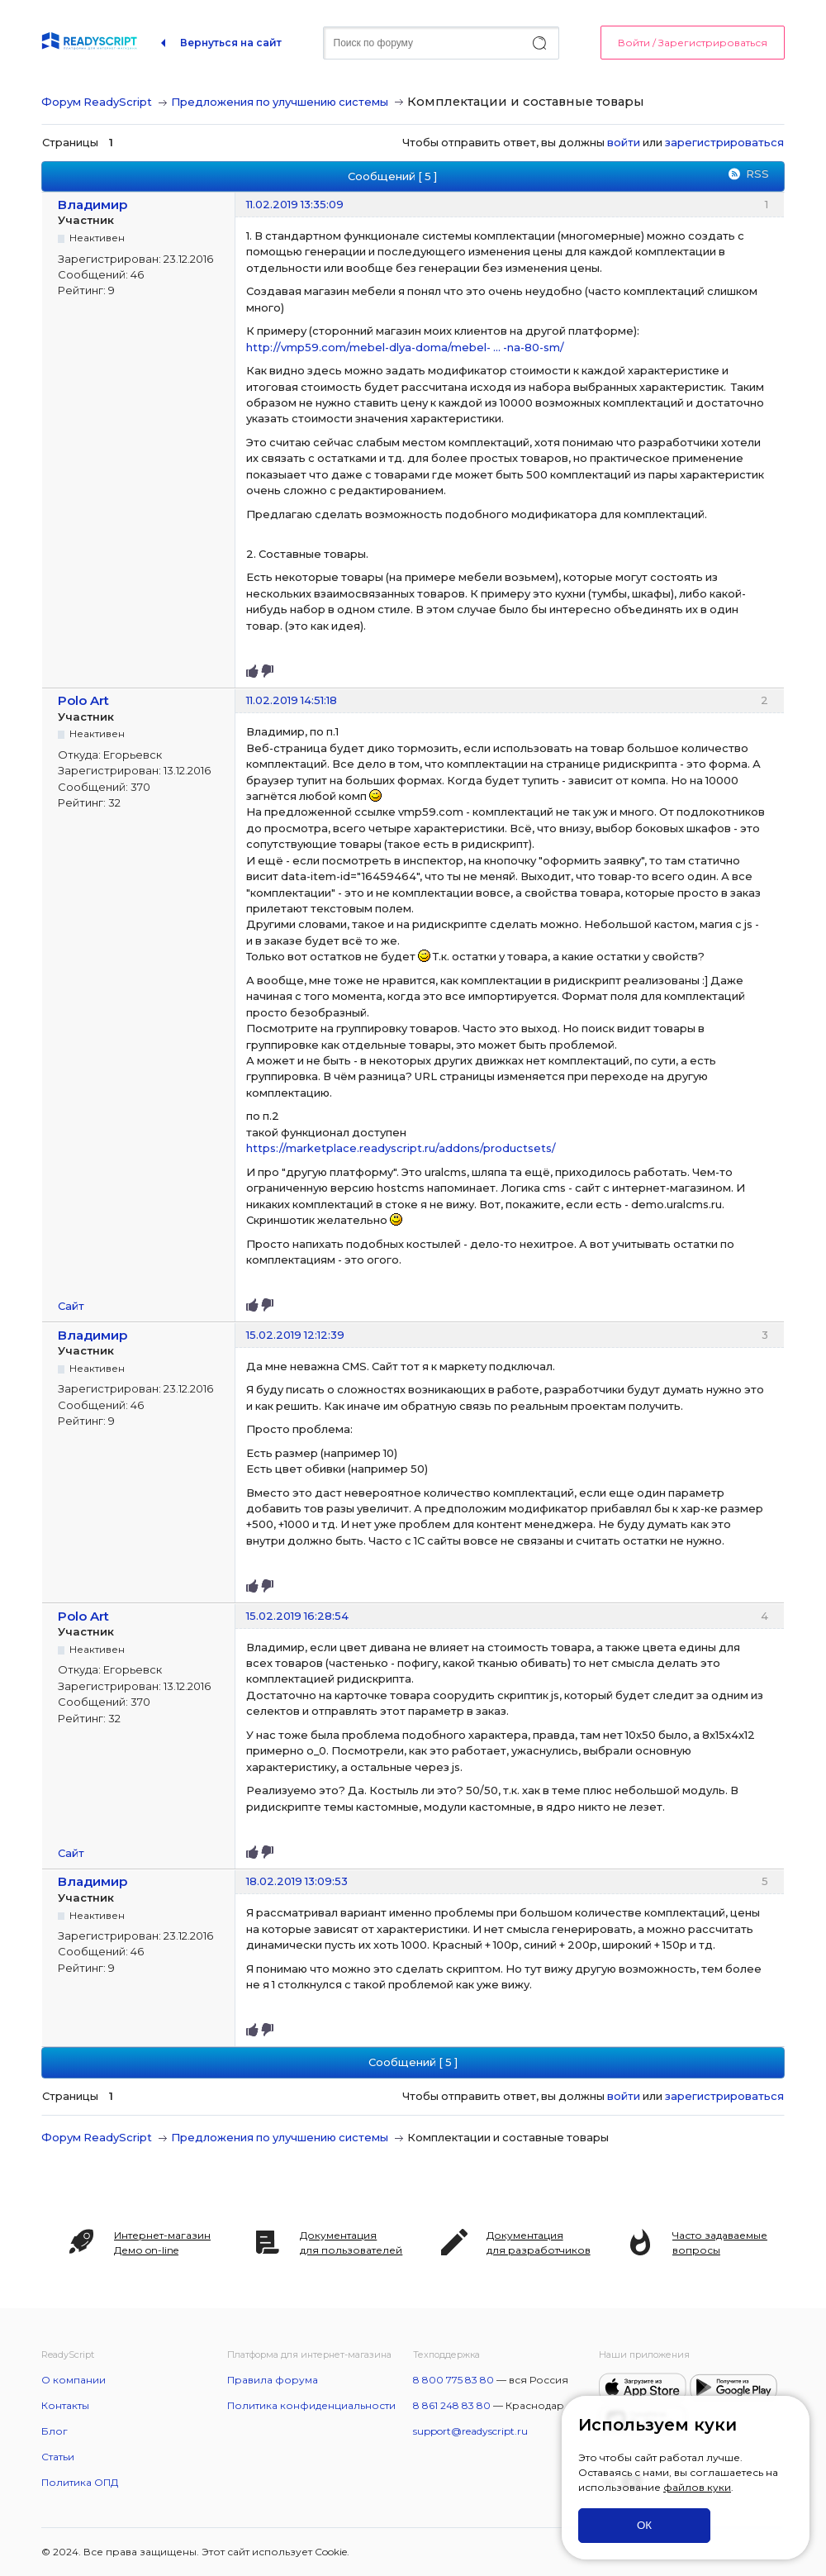  I want to click on 11.02.2019 13:35:09, so click(295, 204).